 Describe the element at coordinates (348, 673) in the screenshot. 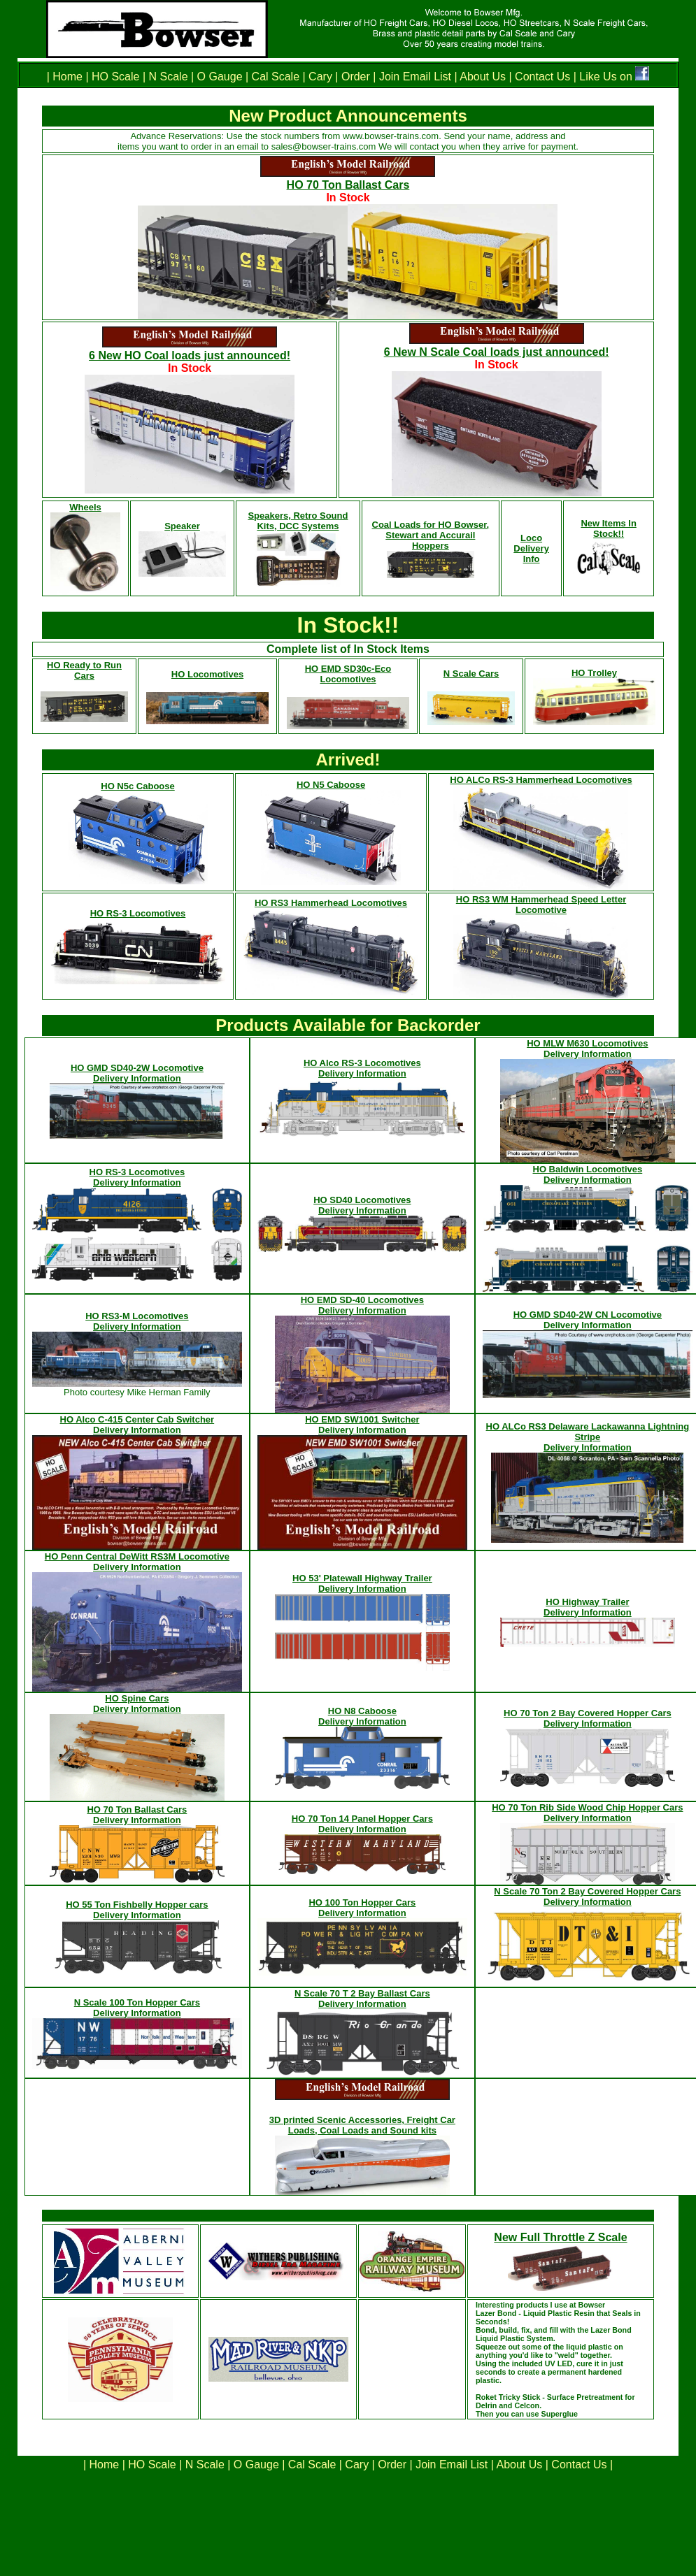

I see `HO EMD SD30c-Eco Locomotives` at that location.